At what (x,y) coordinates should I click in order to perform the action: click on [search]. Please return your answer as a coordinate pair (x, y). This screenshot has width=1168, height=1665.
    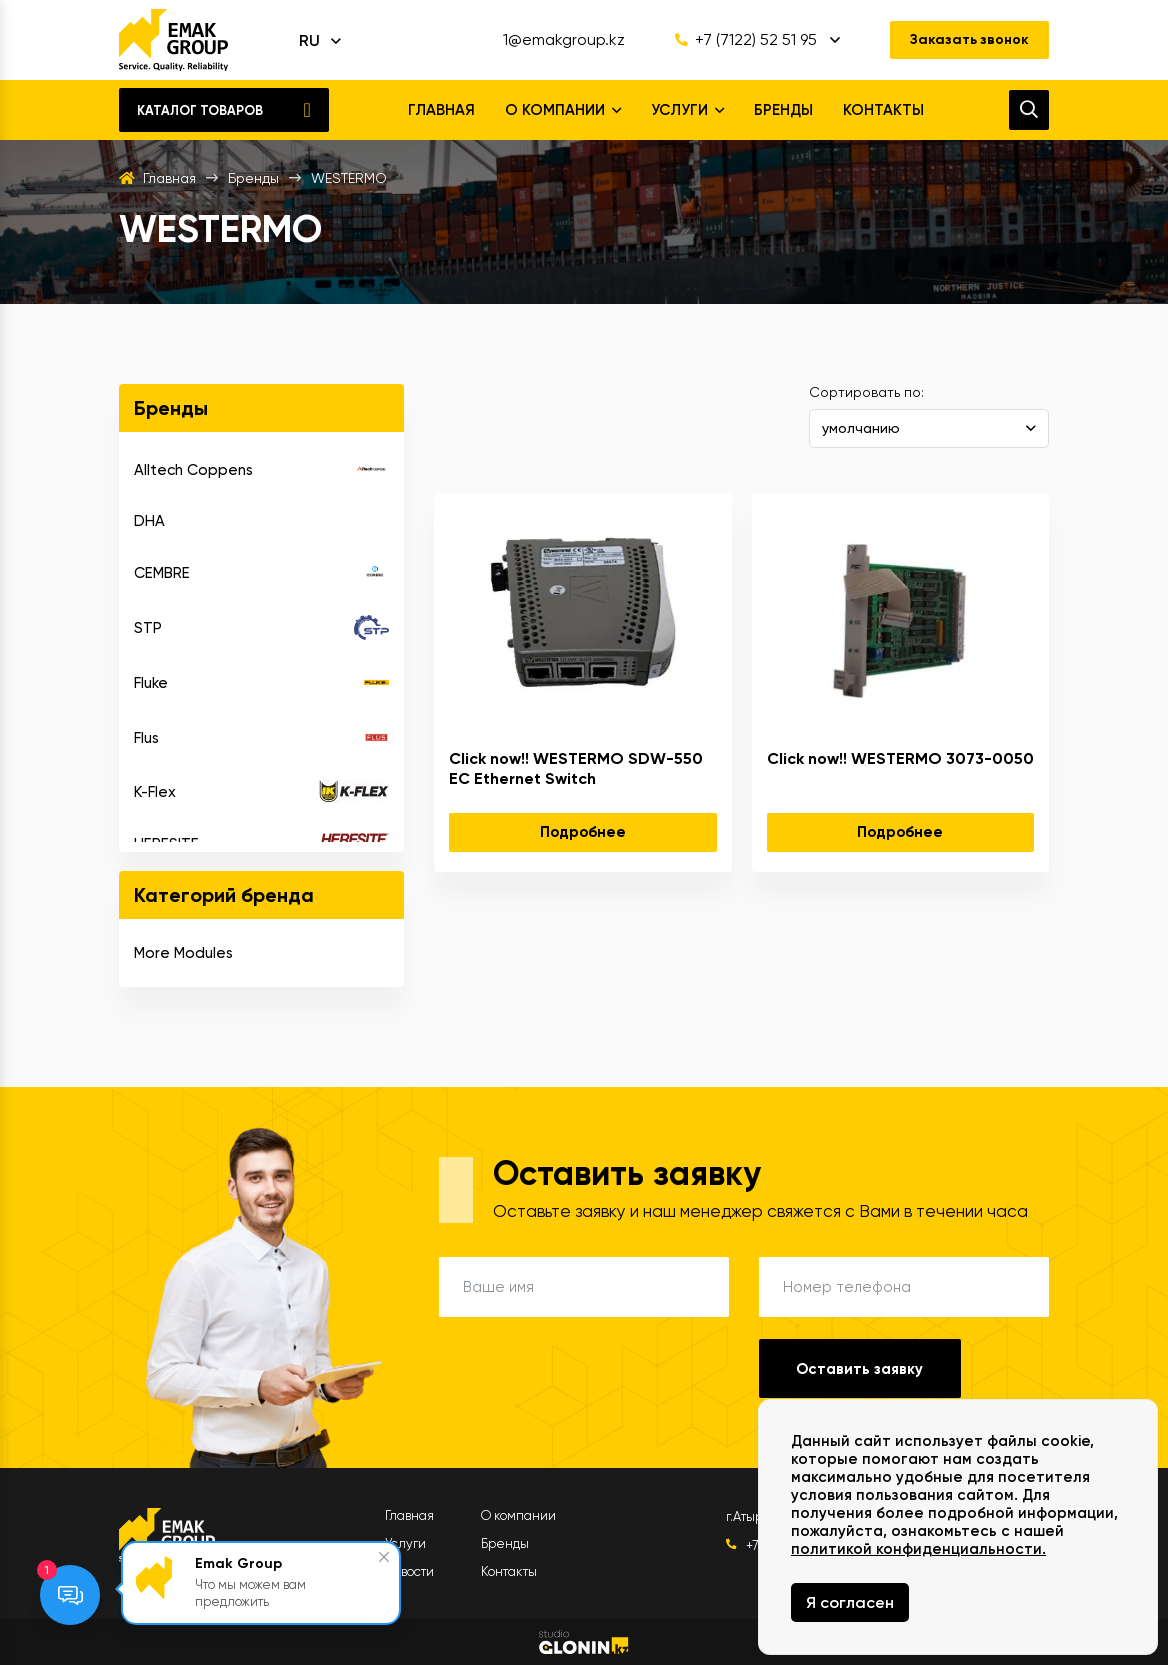
    Looking at the image, I should click on (1029, 110).